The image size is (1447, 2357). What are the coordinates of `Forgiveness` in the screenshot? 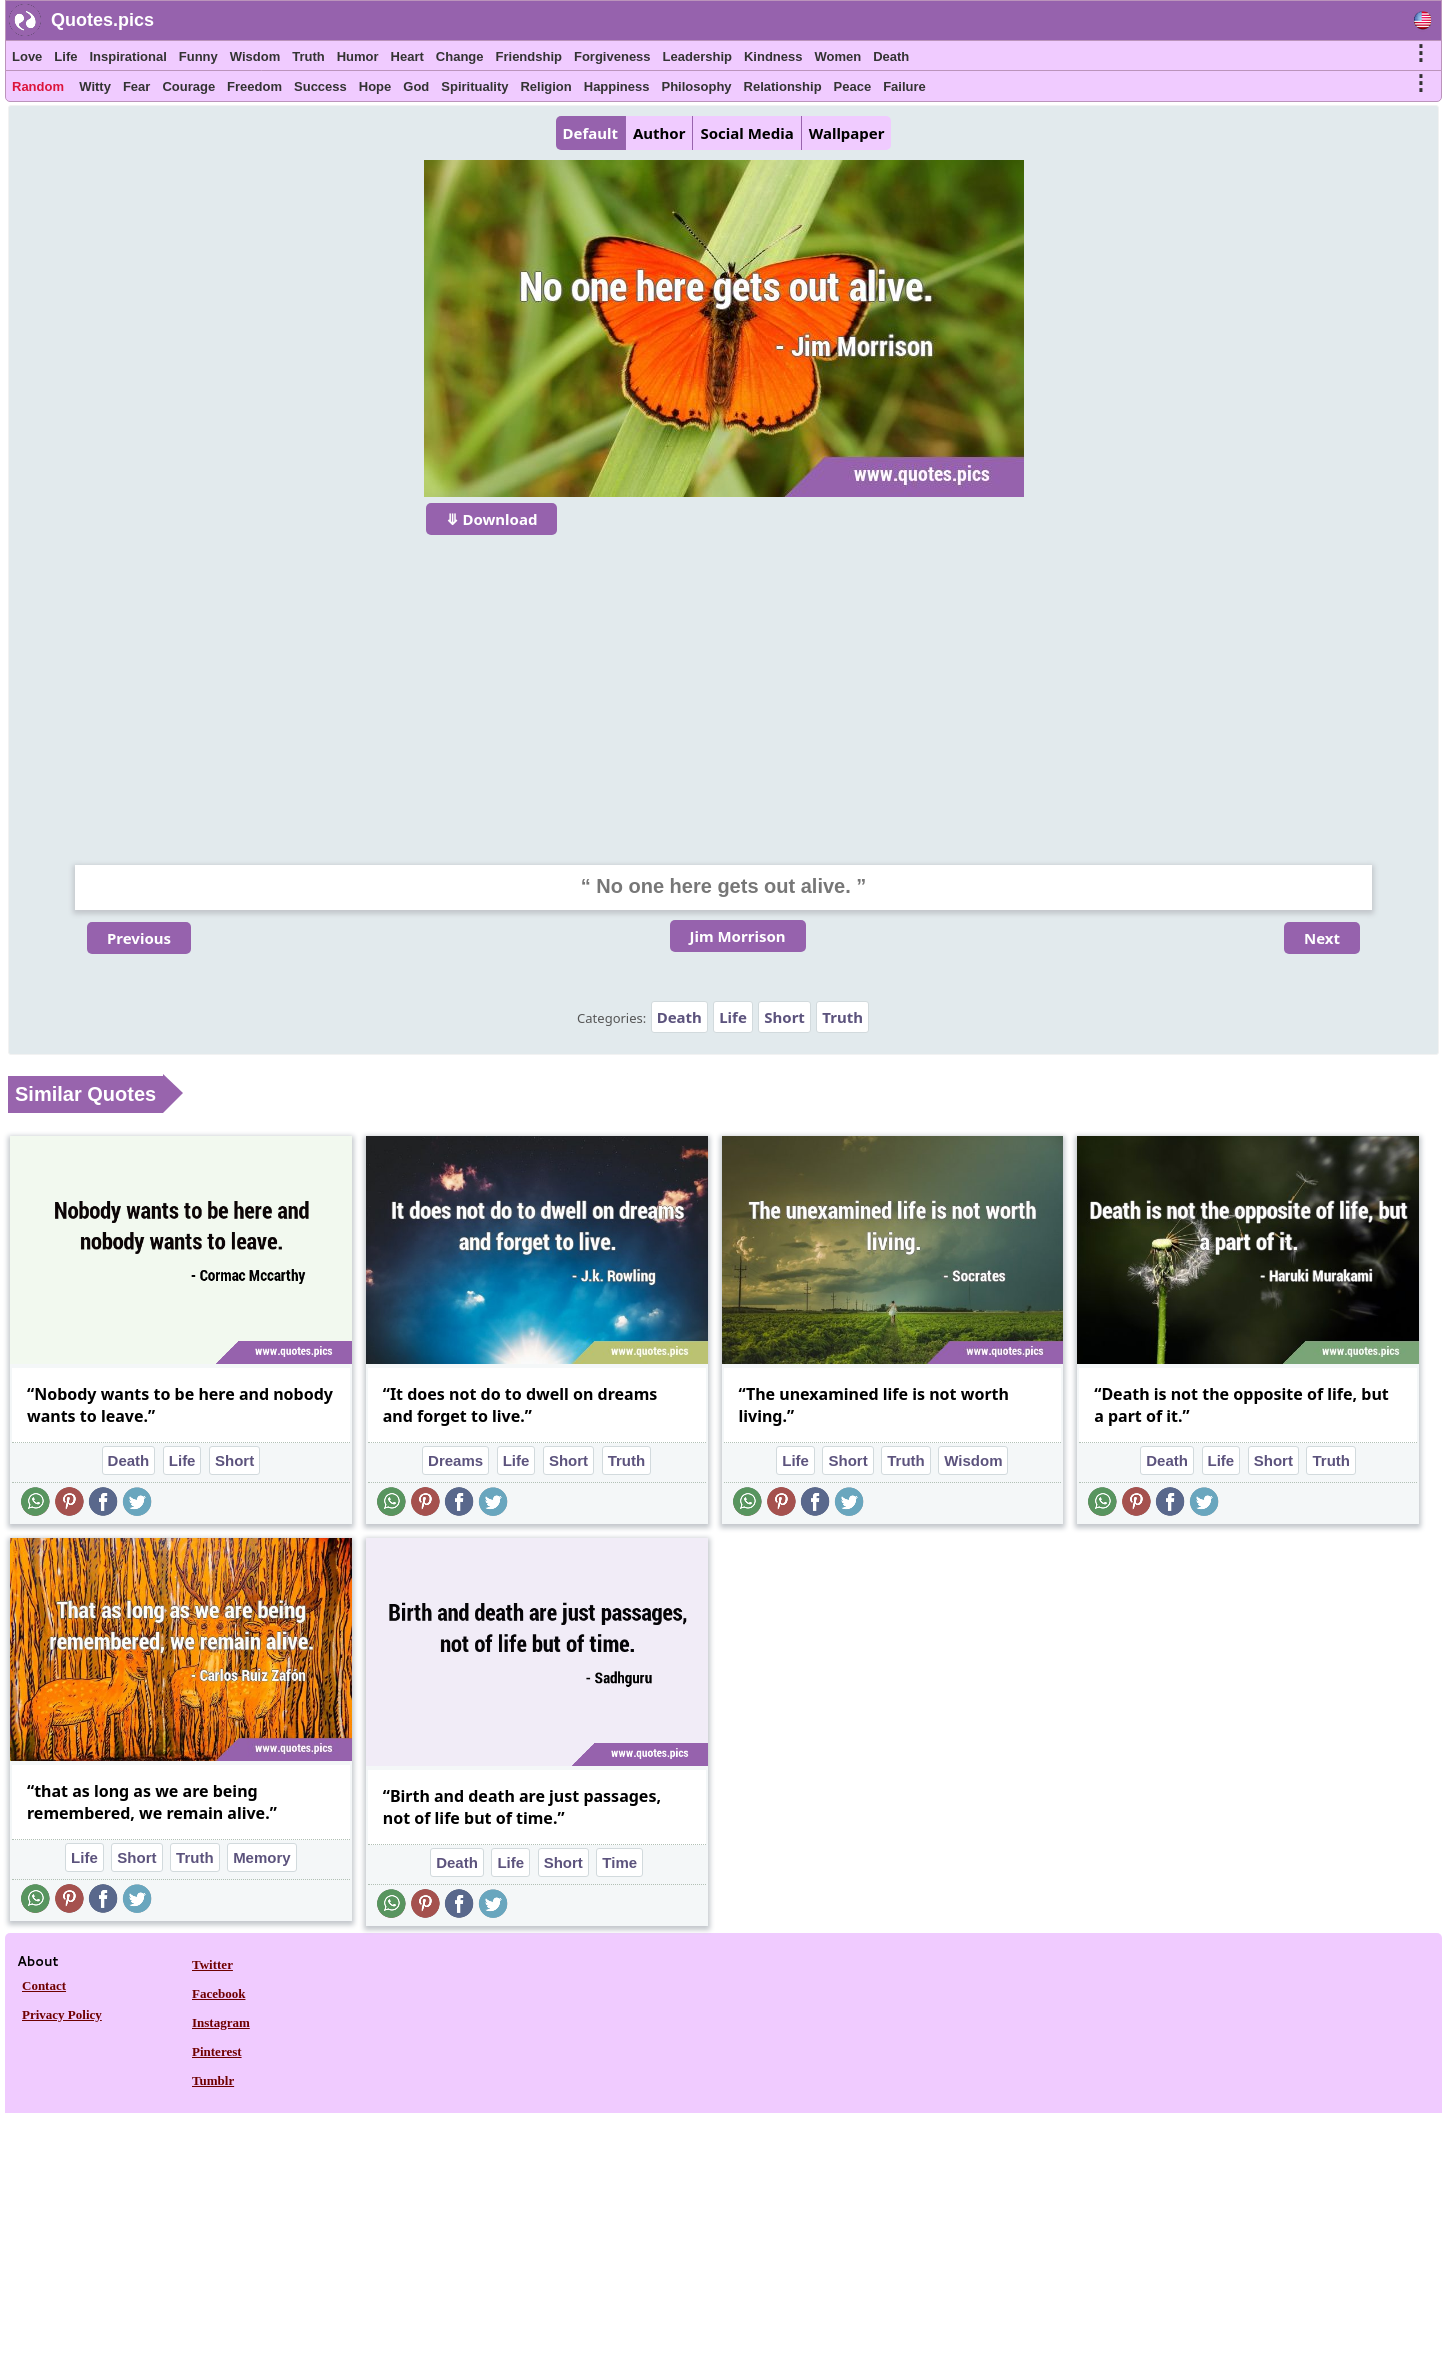 It's located at (612, 56).